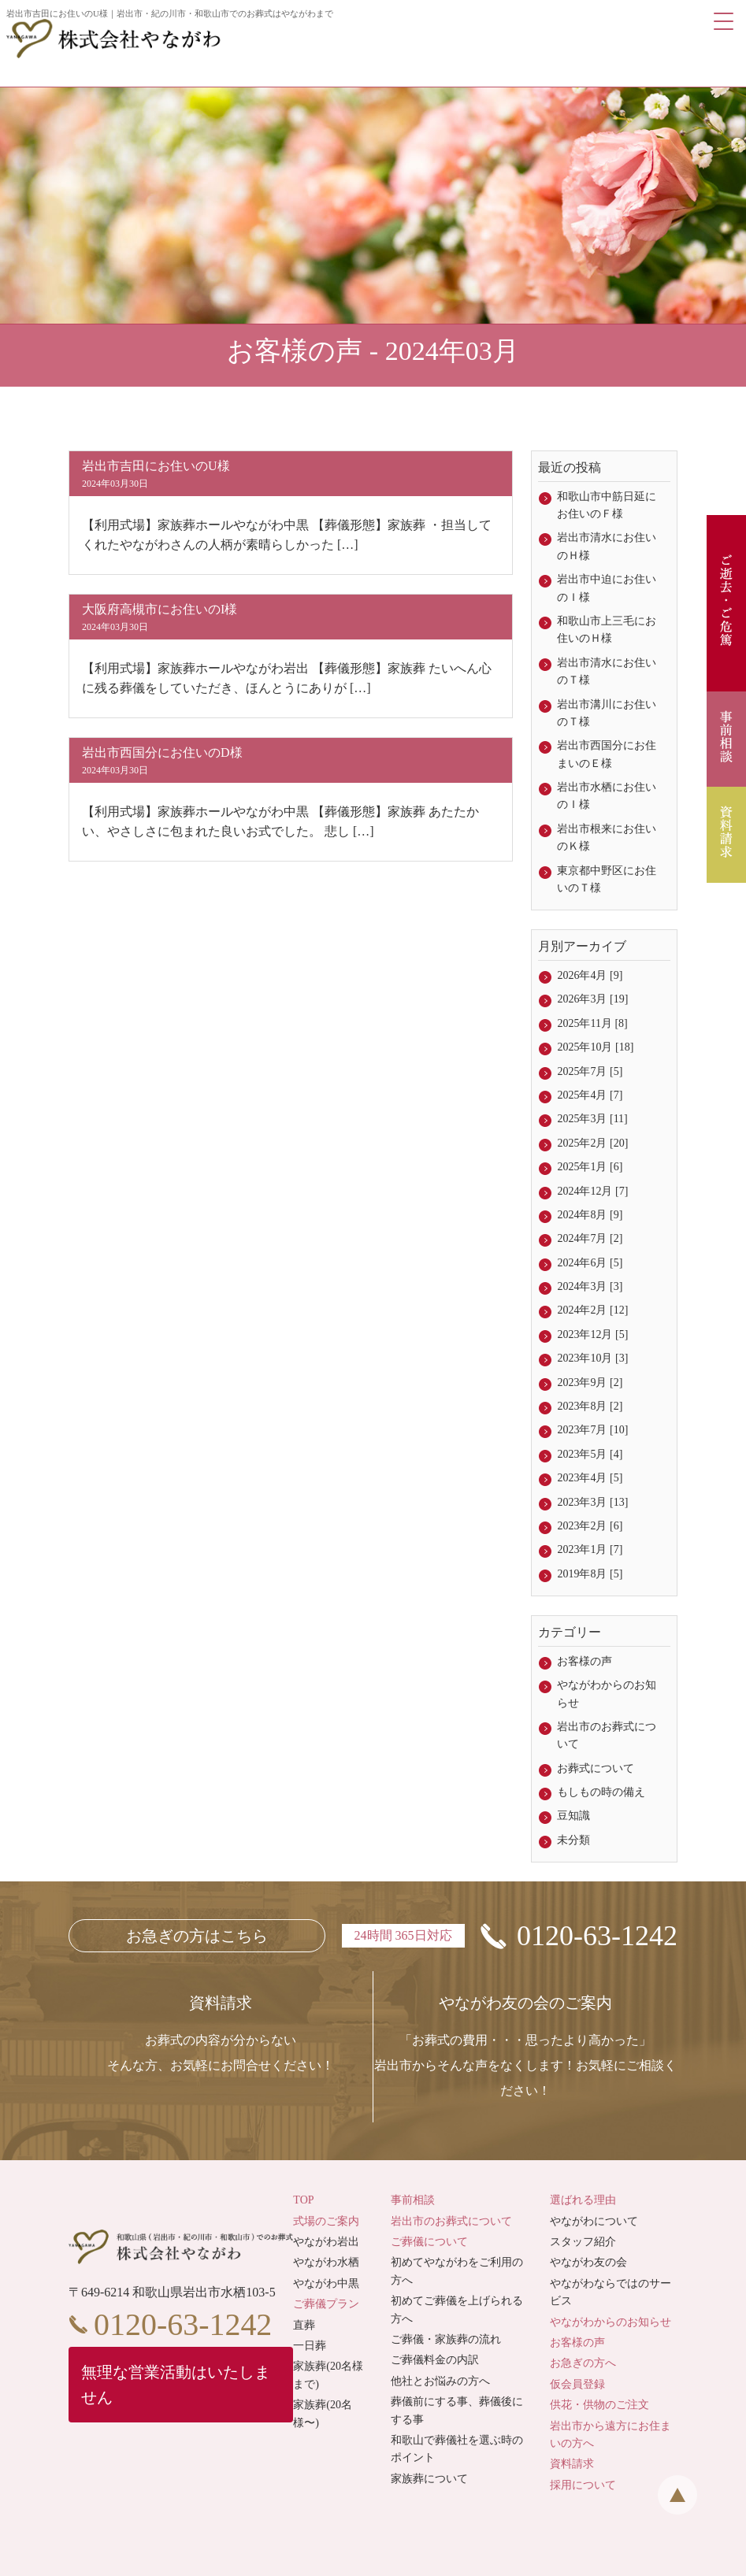 The image size is (746, 2576). I want to click on 豆知識, so click(573, 1816).